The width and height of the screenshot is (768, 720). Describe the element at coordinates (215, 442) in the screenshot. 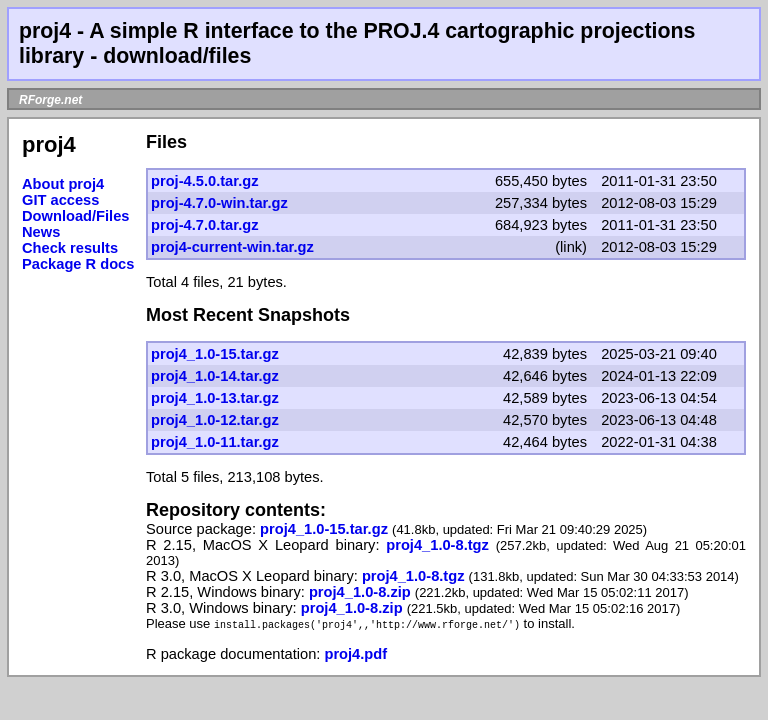

I see `proj4_1.0-11.tar.gz` at that location.